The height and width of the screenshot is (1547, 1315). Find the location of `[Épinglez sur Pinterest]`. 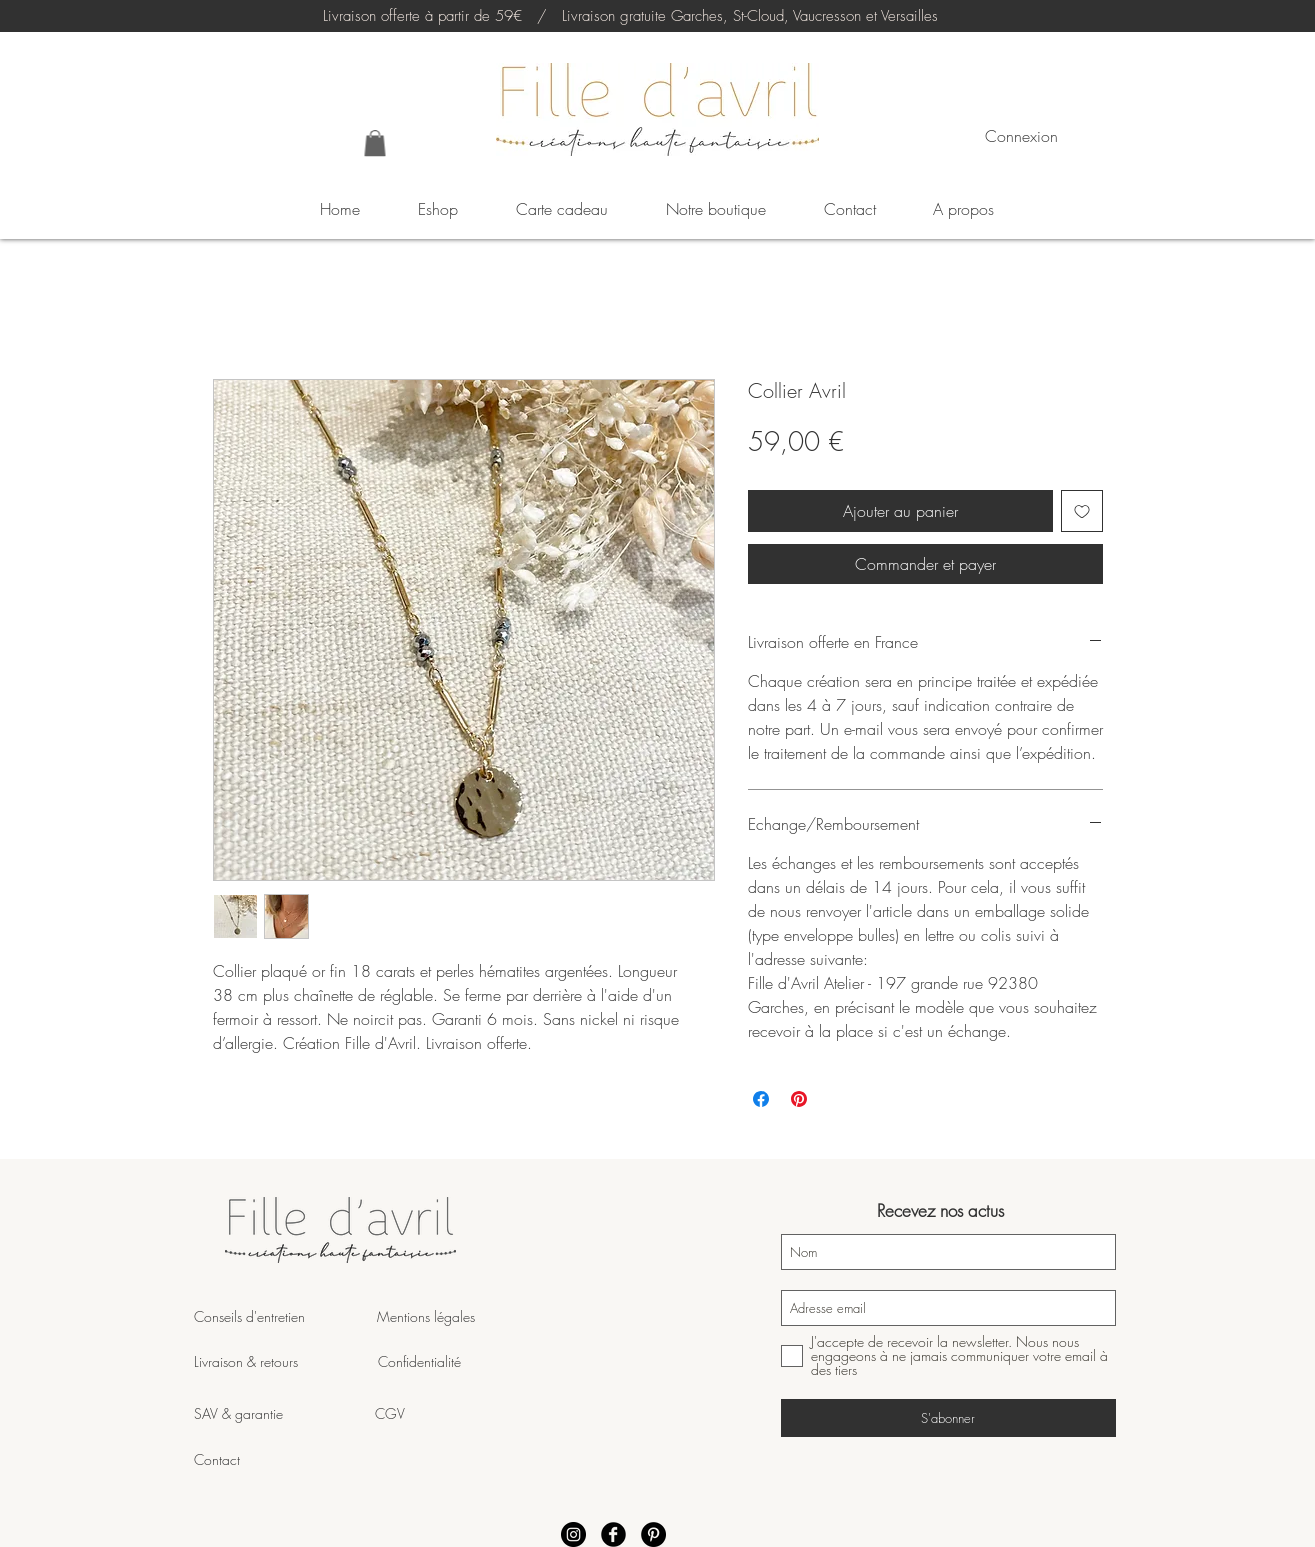

[Épinglez sur Pinterest] is located at coordinates (799, 1099).